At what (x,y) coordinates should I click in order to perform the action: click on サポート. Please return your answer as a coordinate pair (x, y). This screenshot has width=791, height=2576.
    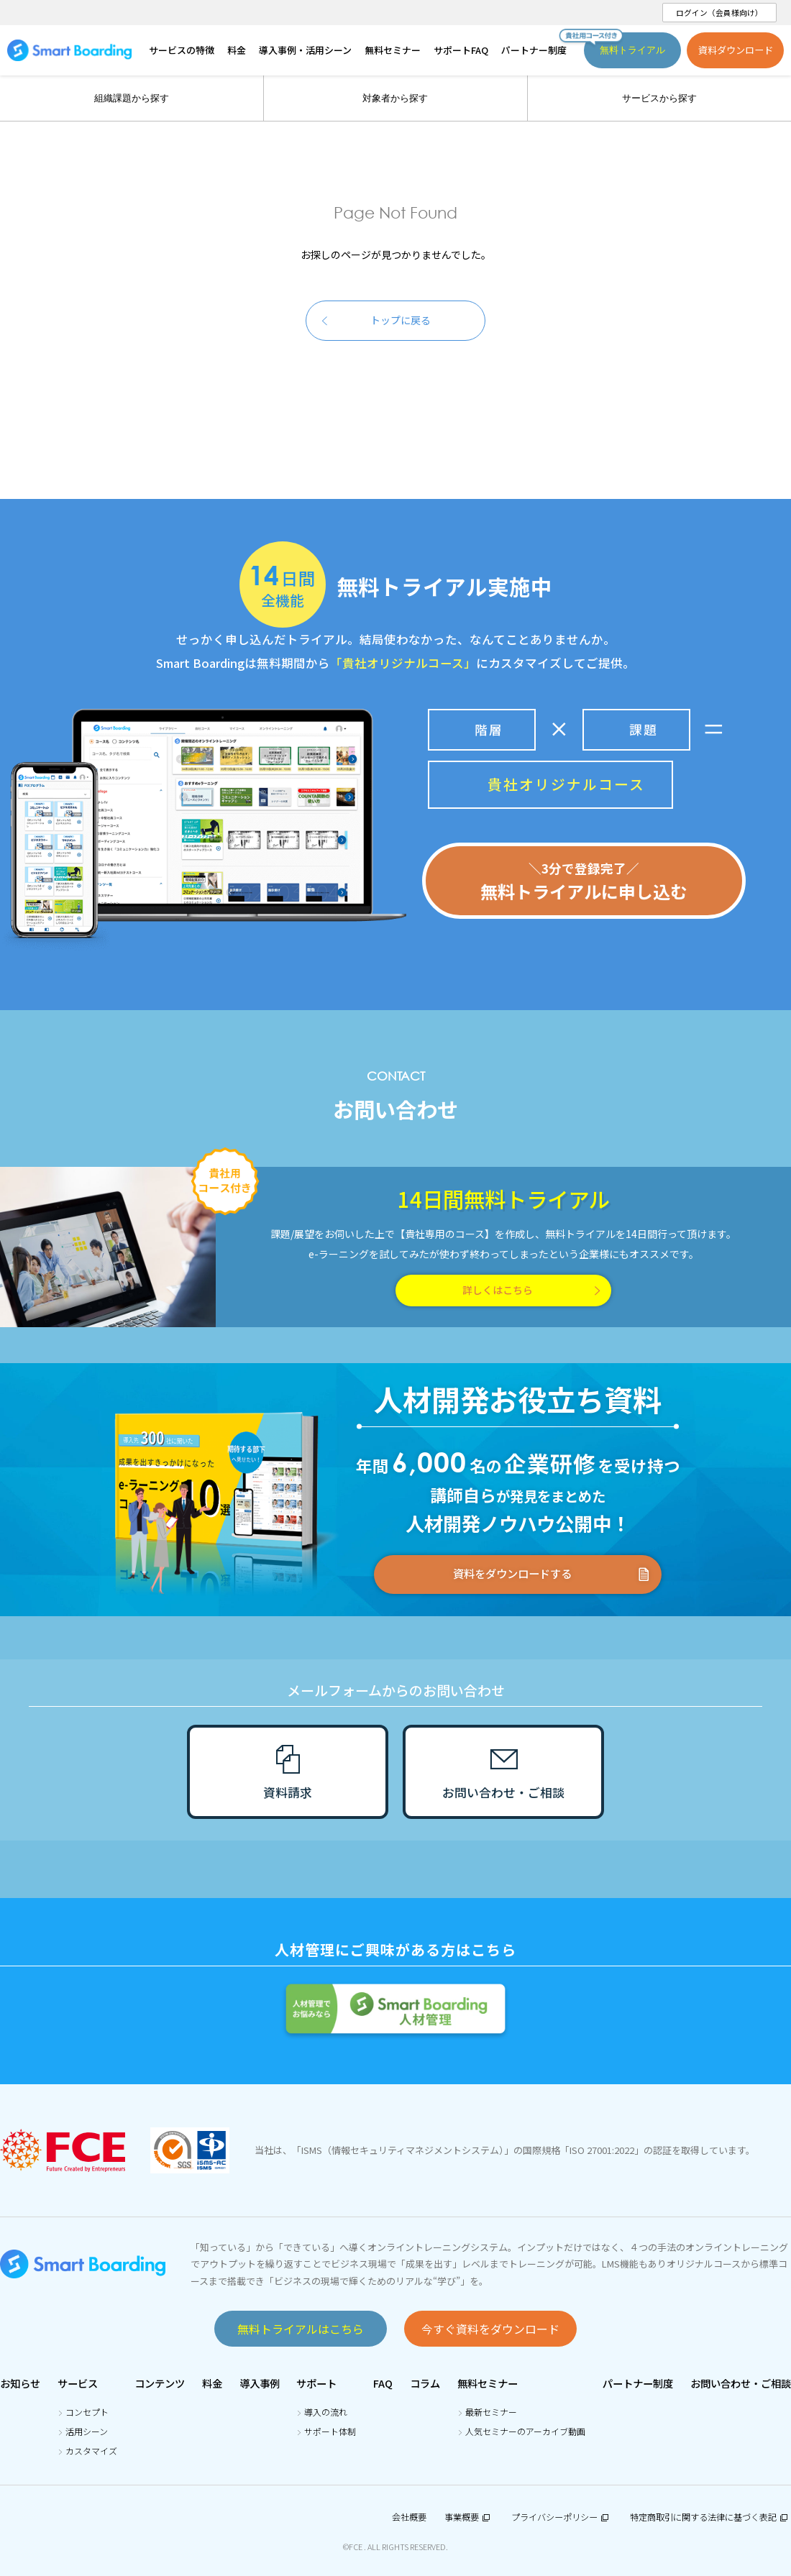
    Looking at the image, I should click on (316, 2383).